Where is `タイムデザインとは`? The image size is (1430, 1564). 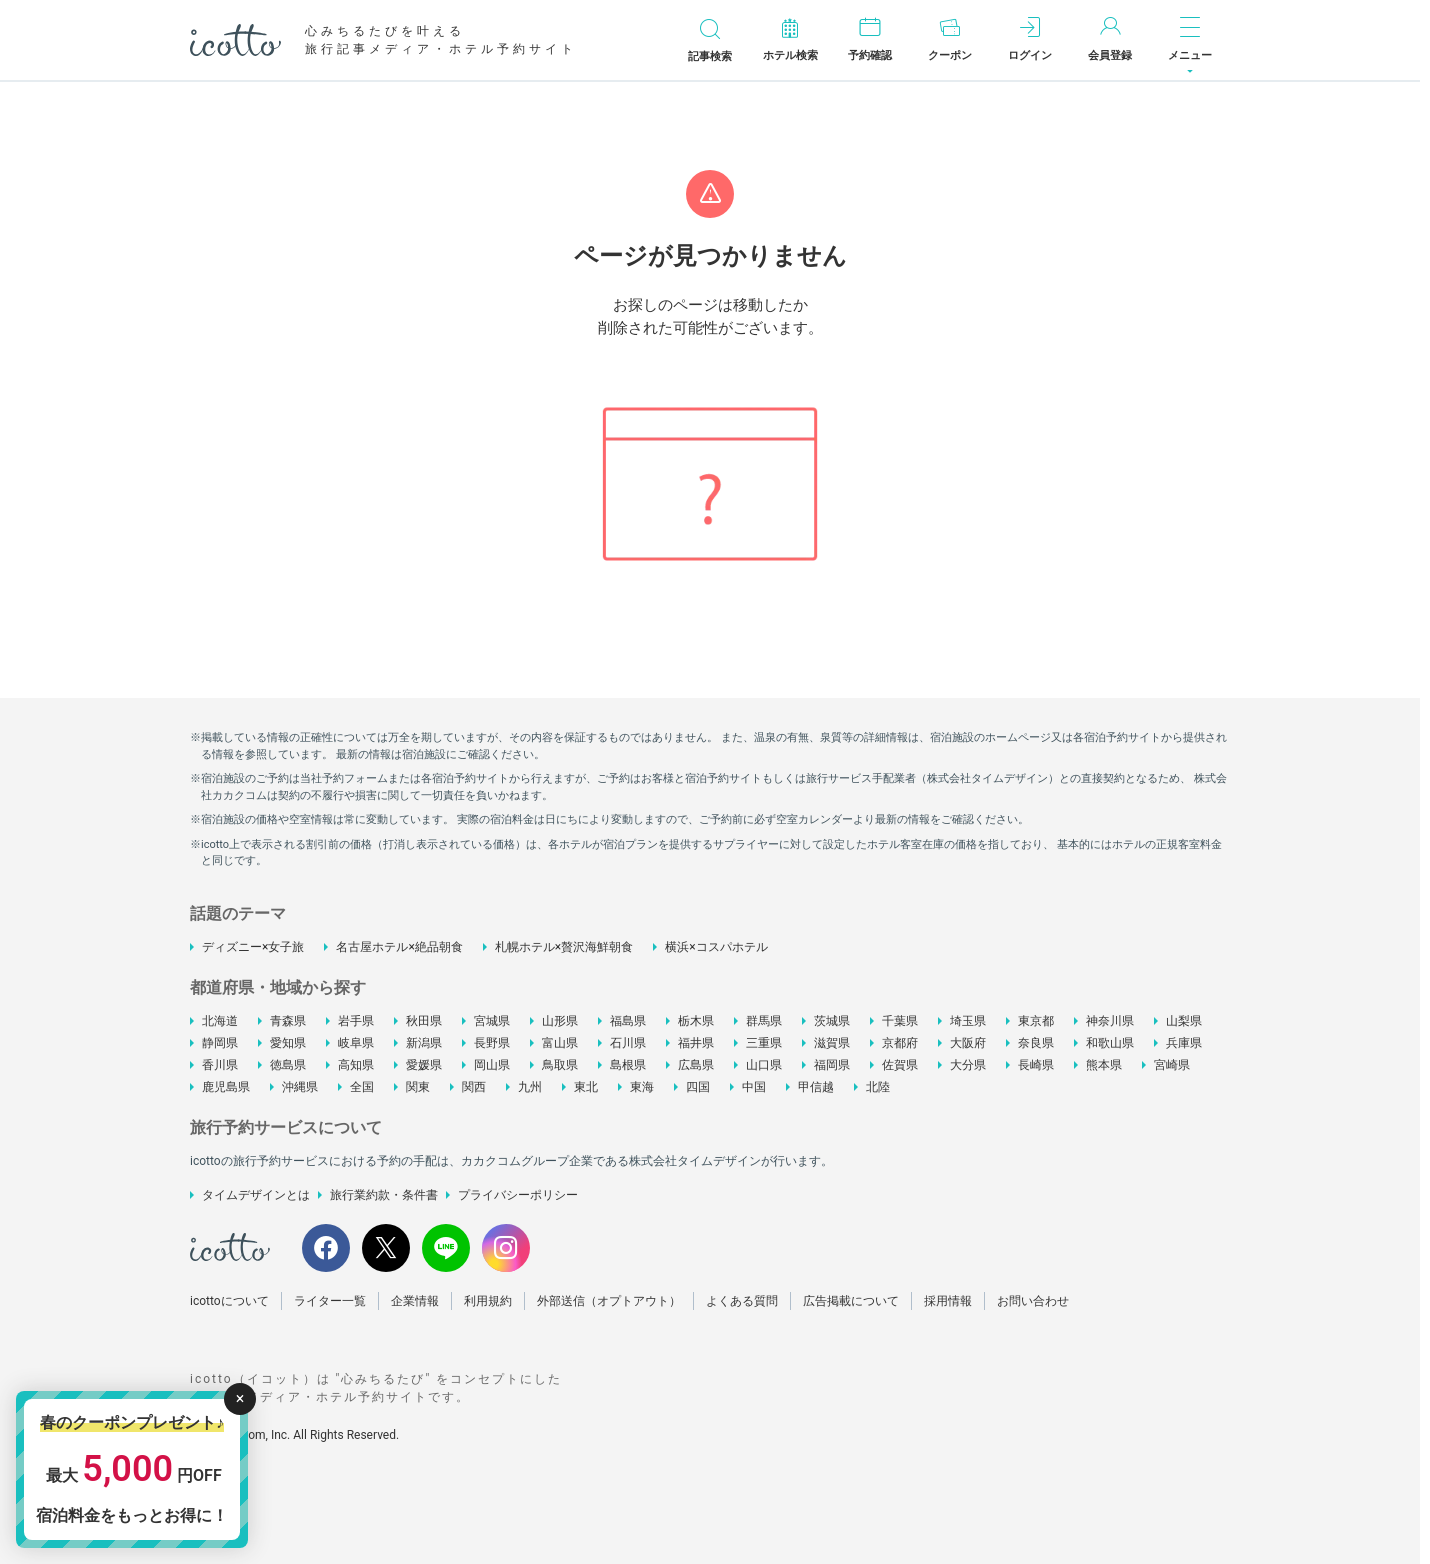 タイムデザインとは is located at coordinates (256, 1195).